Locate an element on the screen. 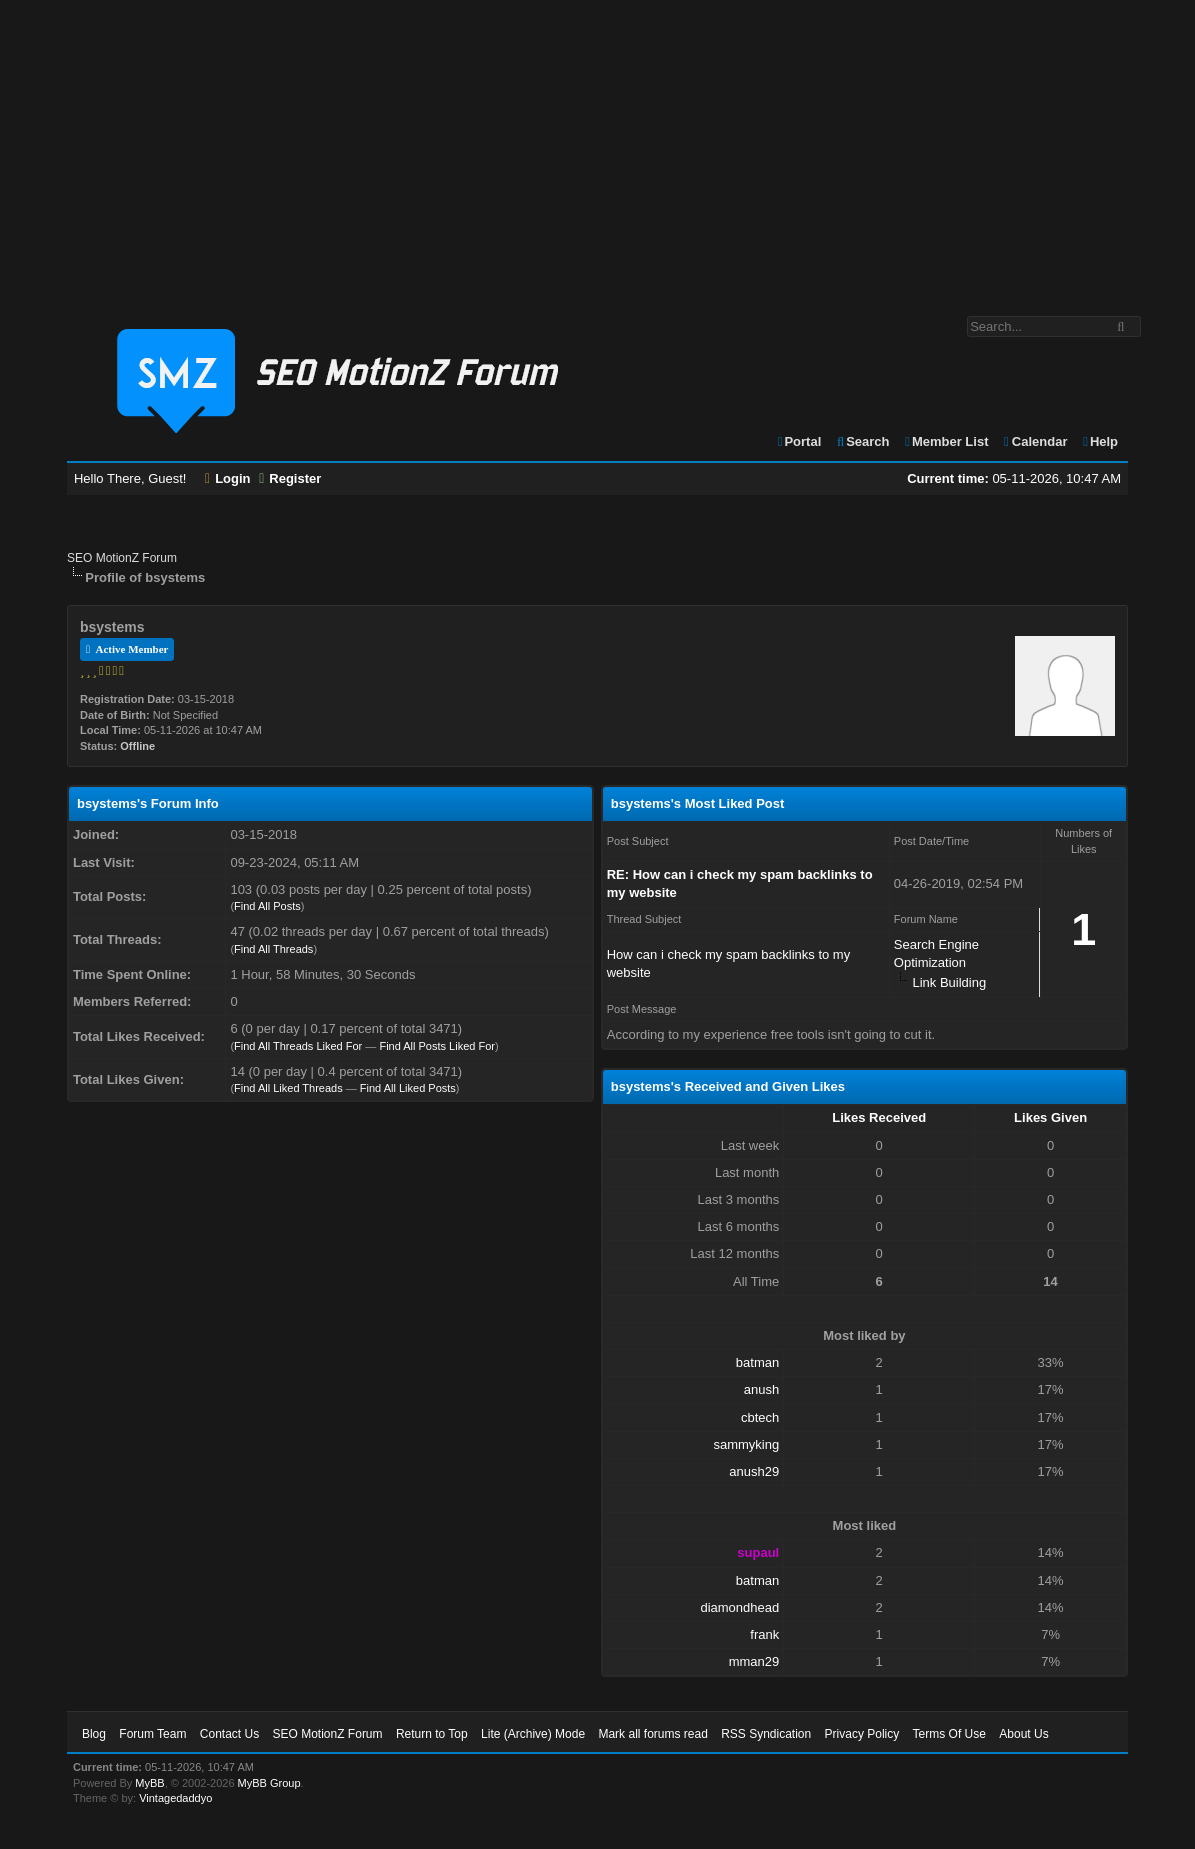  sammyking is located at coordinates (746, 1444).